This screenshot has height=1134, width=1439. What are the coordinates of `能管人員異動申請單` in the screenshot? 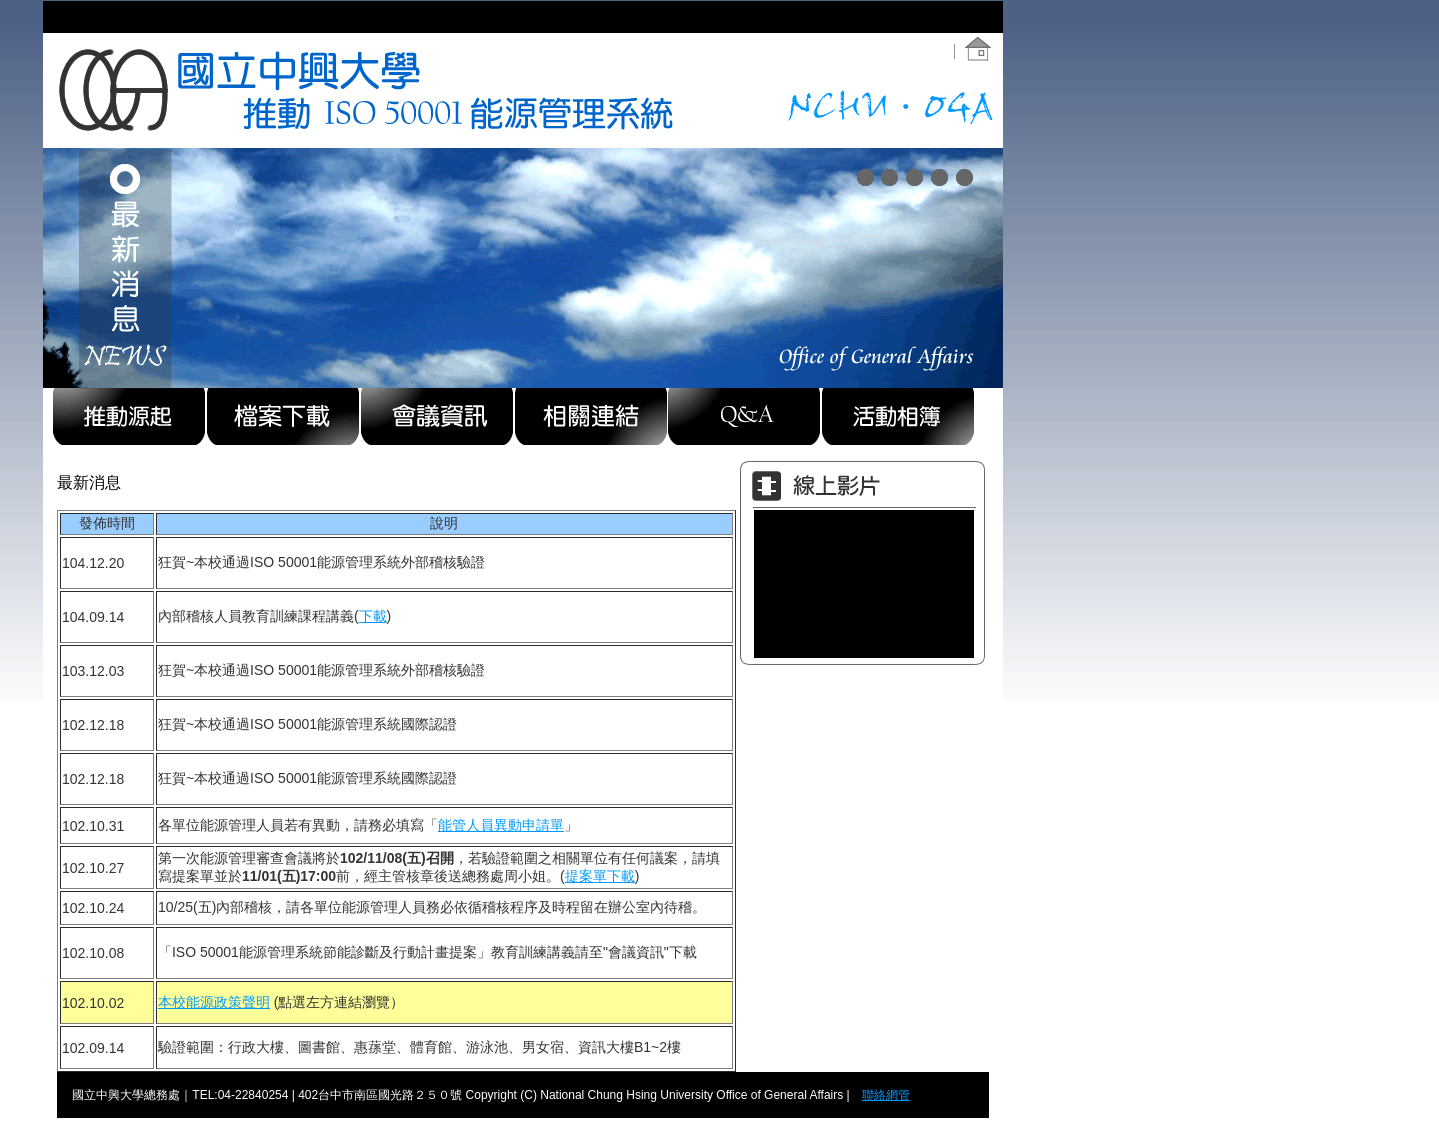 It's located at (501, 825).